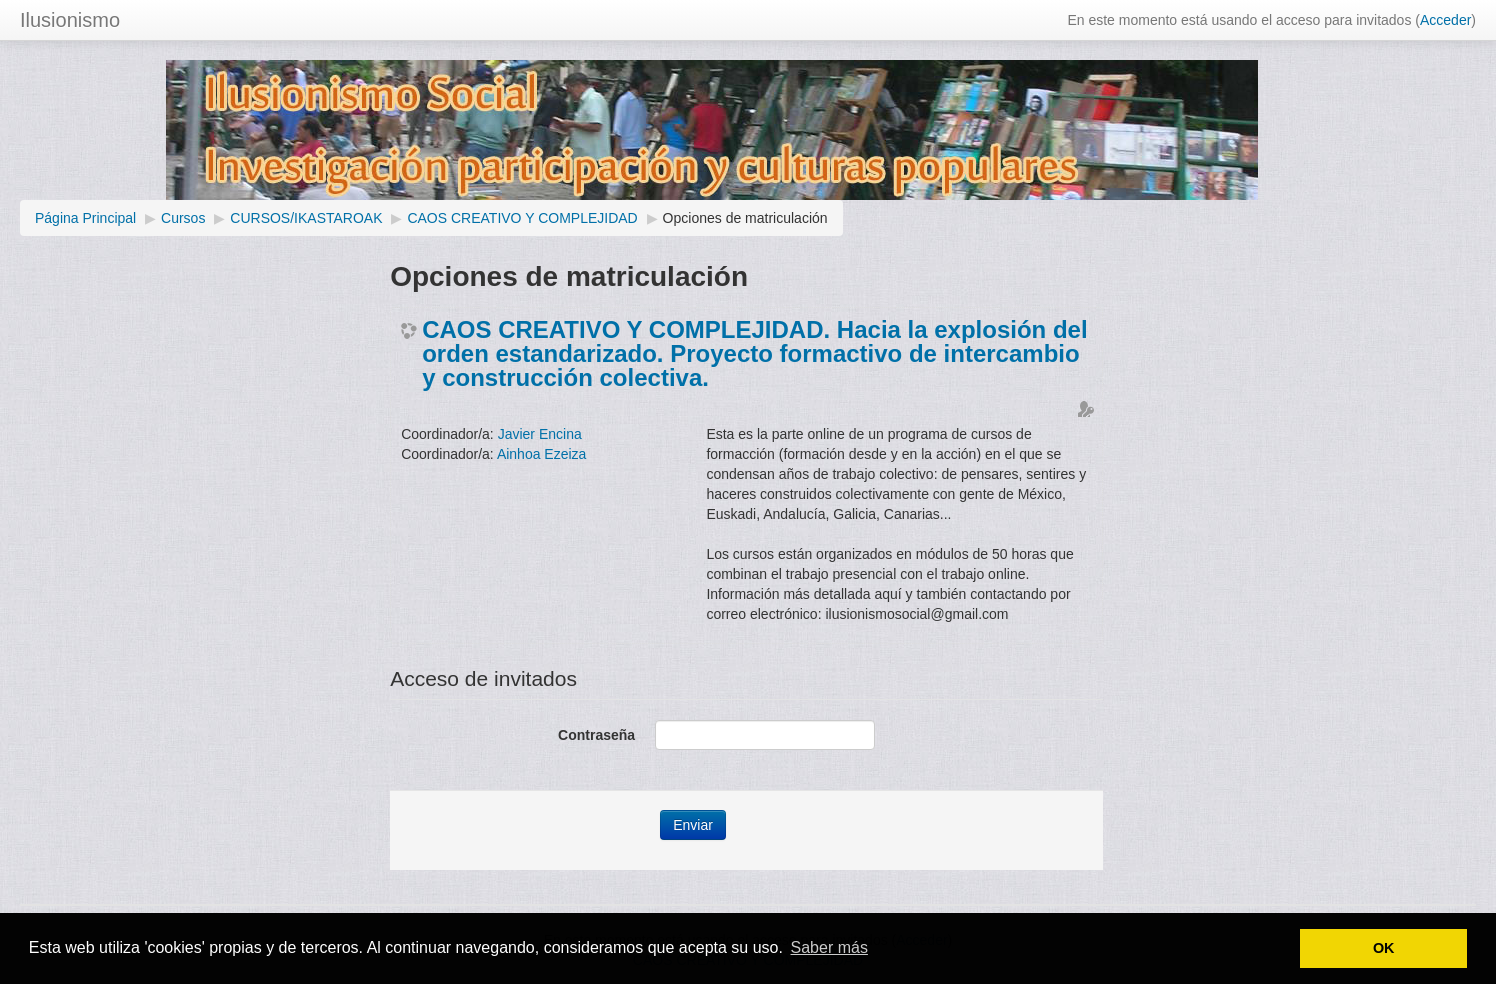 Image resolution: width=1496 pixels, height=984 pixels. Describe the element at coordinates (542, 454) in the screenshot. I see `Ainhoa Ezeiza` at that location.